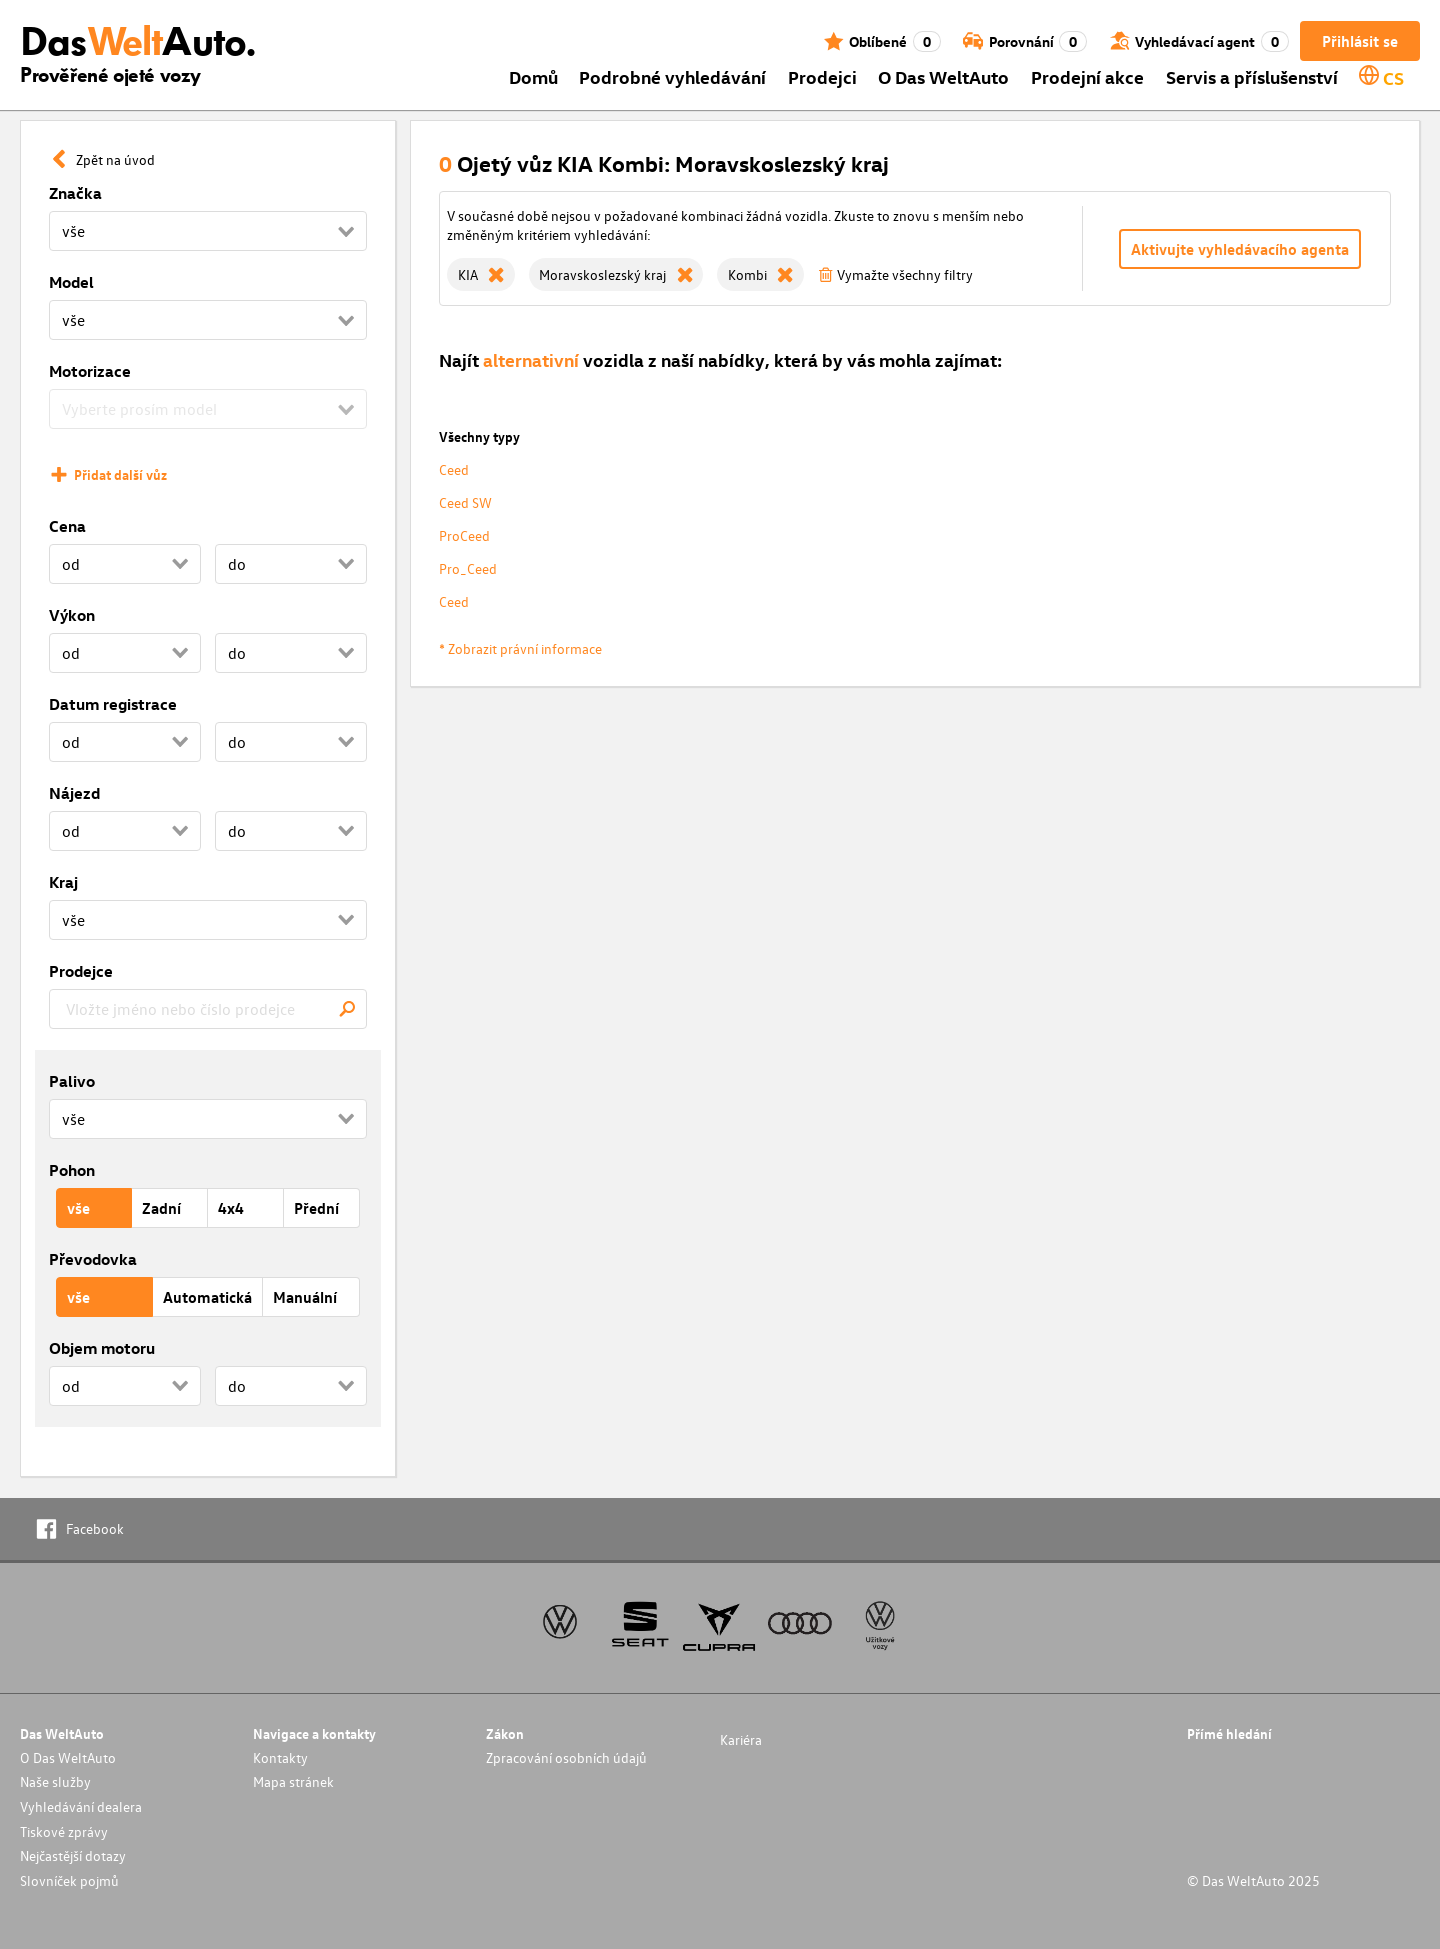 This screenshot has width=1440, height=1949. What do you see at coordinates (280, 1757) in the screenshot?
I see `Kontakty` at bounding box center [280, 1757].